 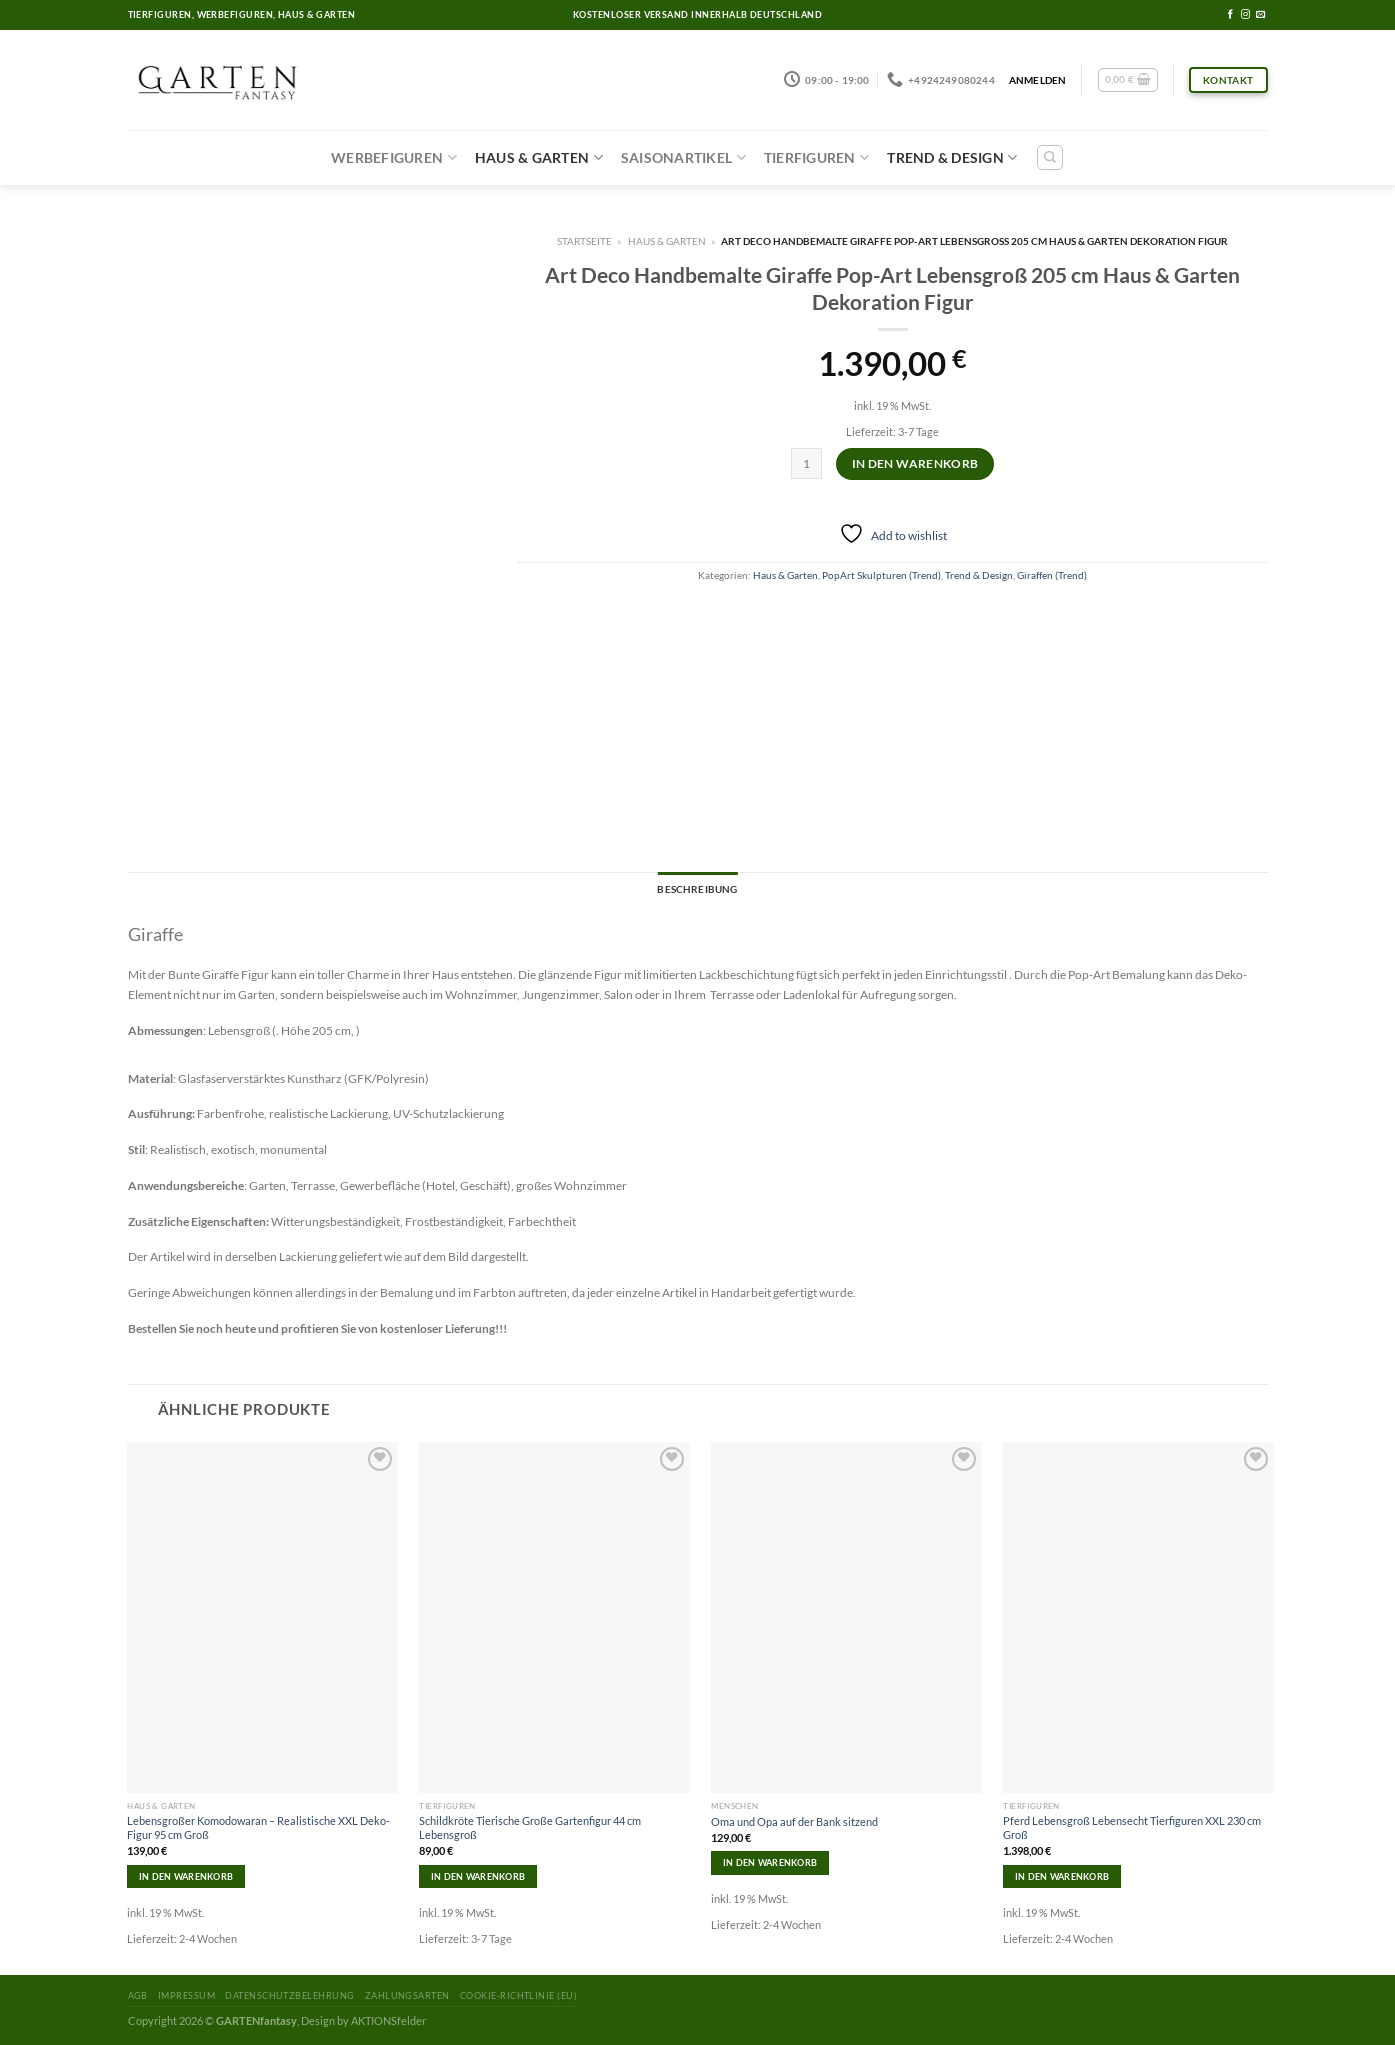 I want to click on [Folge uns auf Facebook], so click(x=1230, y=15).